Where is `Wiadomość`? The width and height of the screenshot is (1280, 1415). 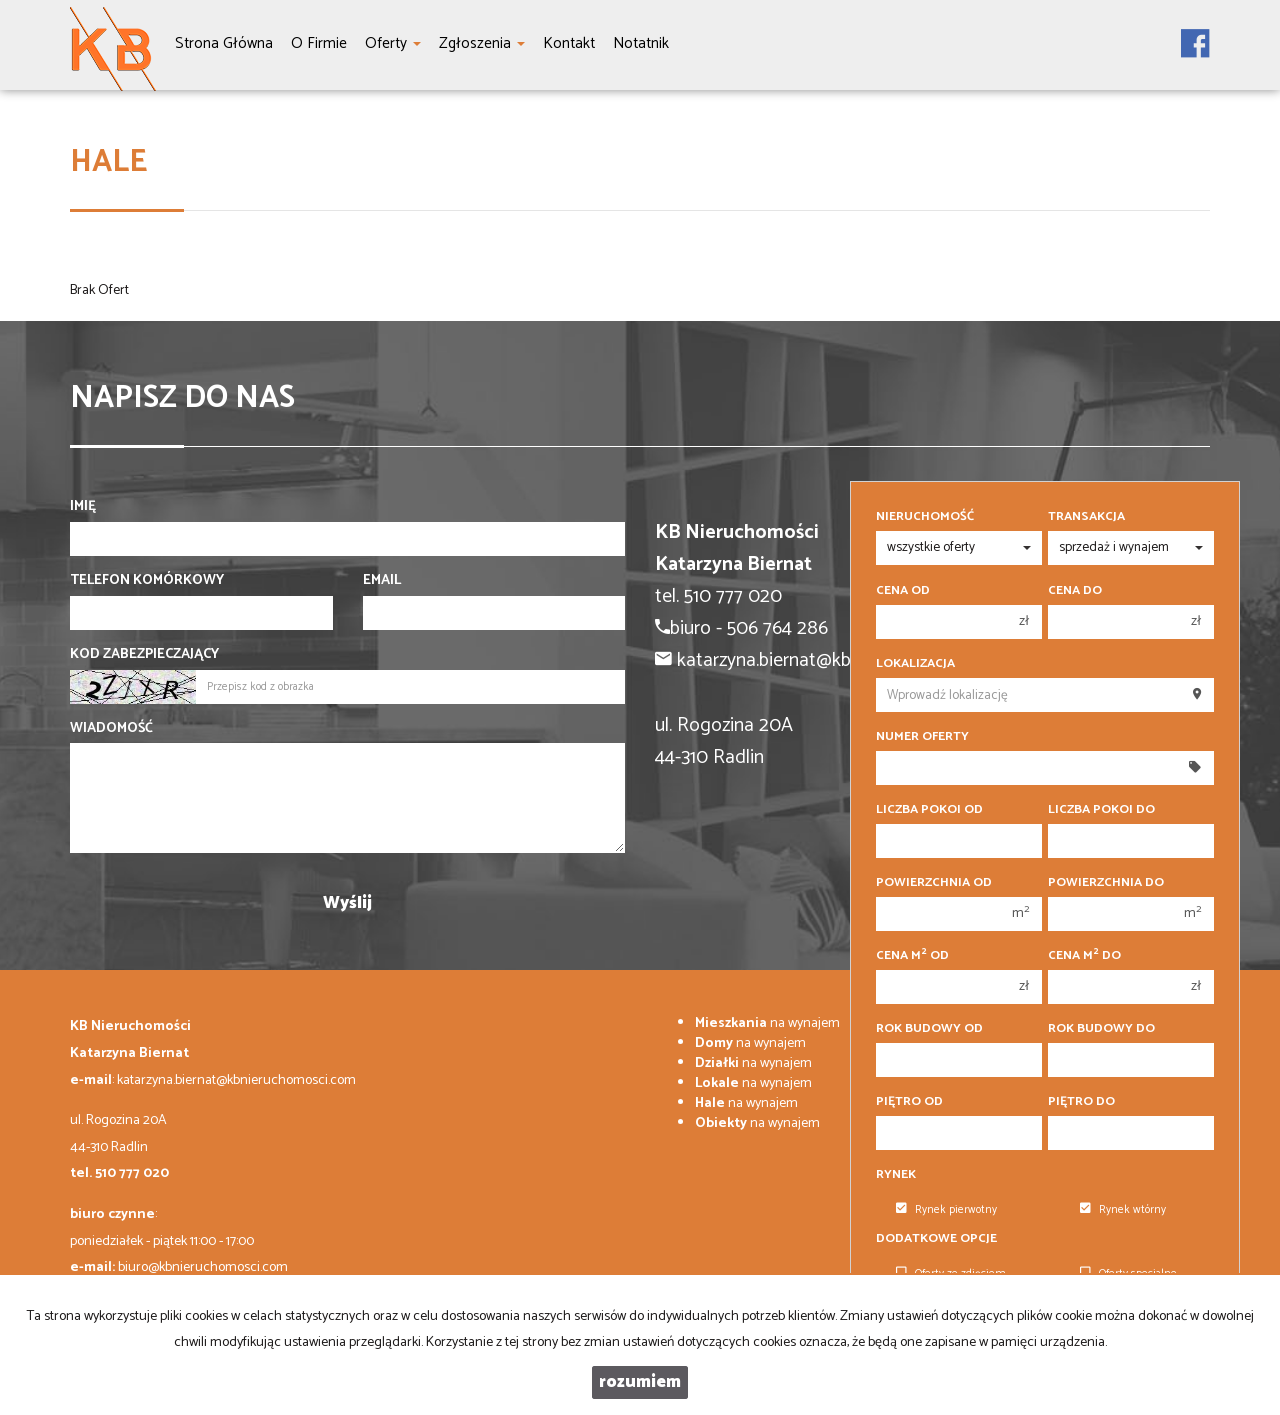 Wiadomość is located at coordinates (111, 729).